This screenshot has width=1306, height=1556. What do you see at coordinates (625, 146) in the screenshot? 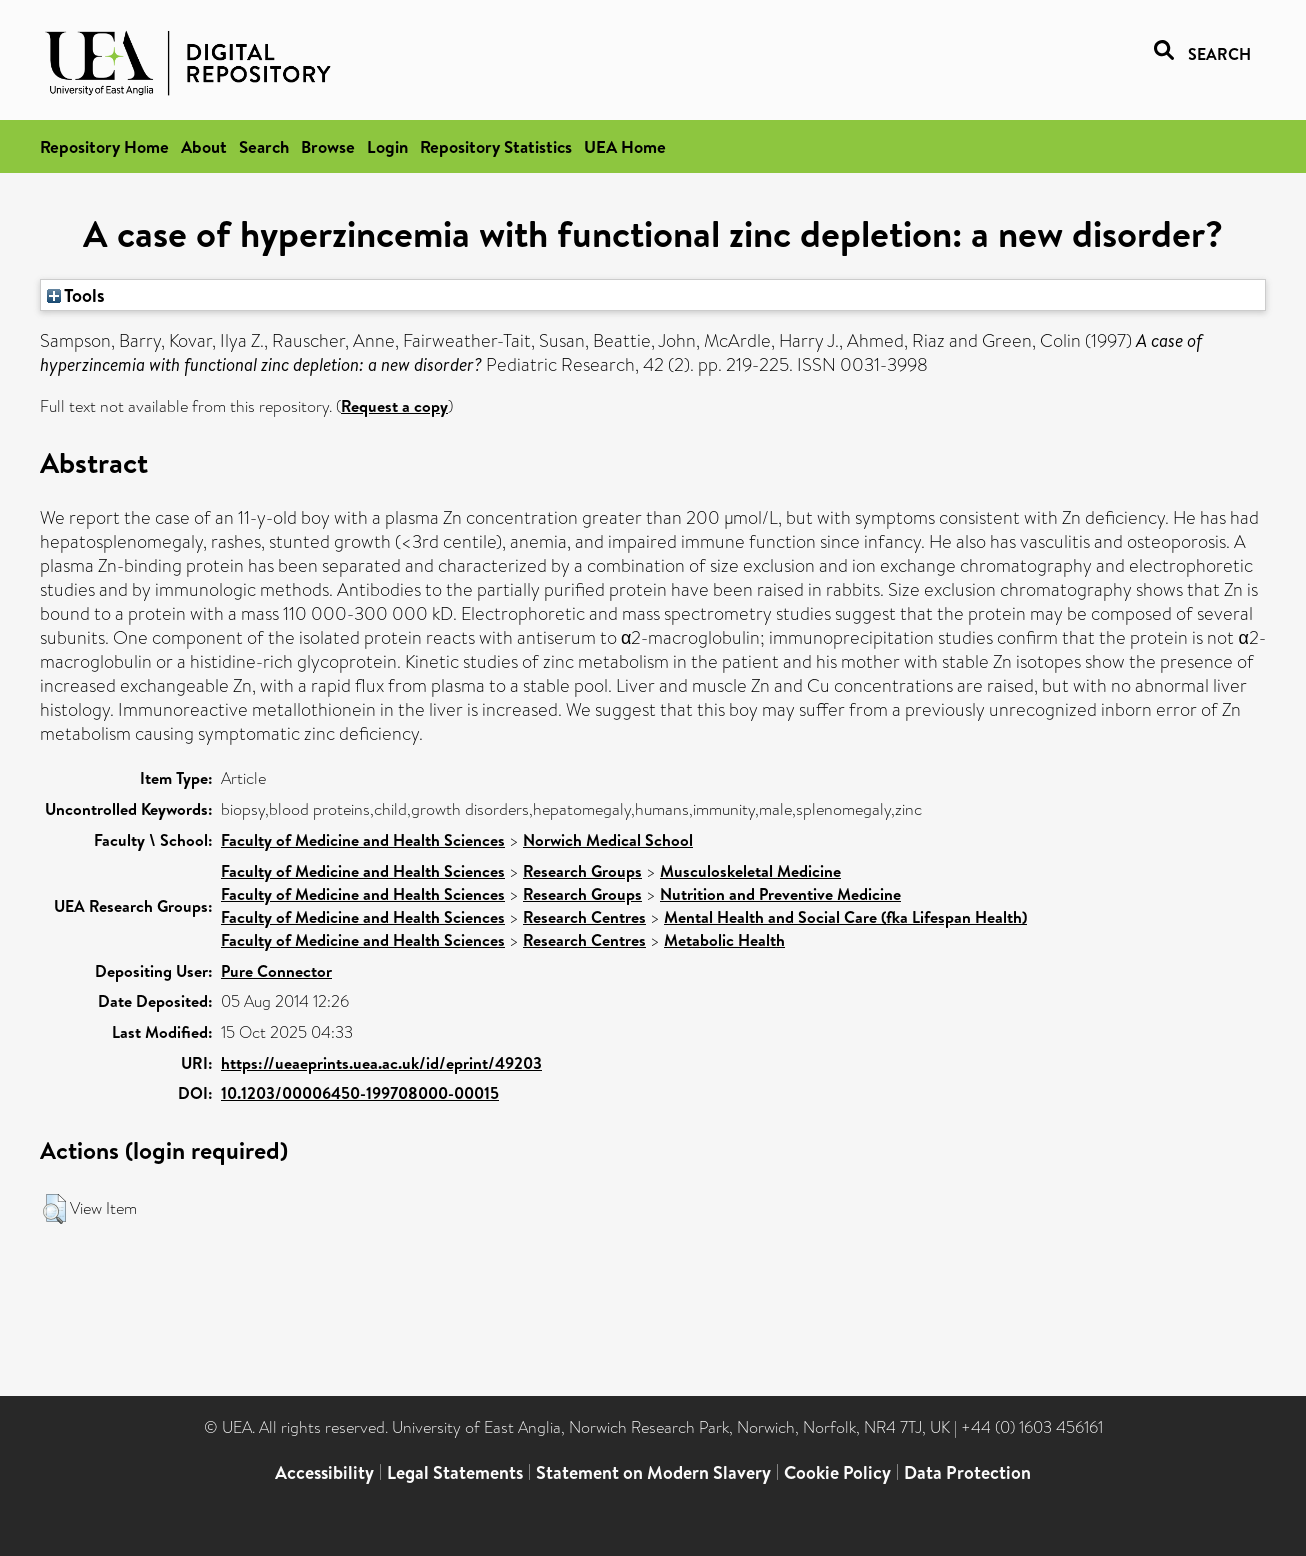
I see `UEA Home` at bounding box center [625, 146].